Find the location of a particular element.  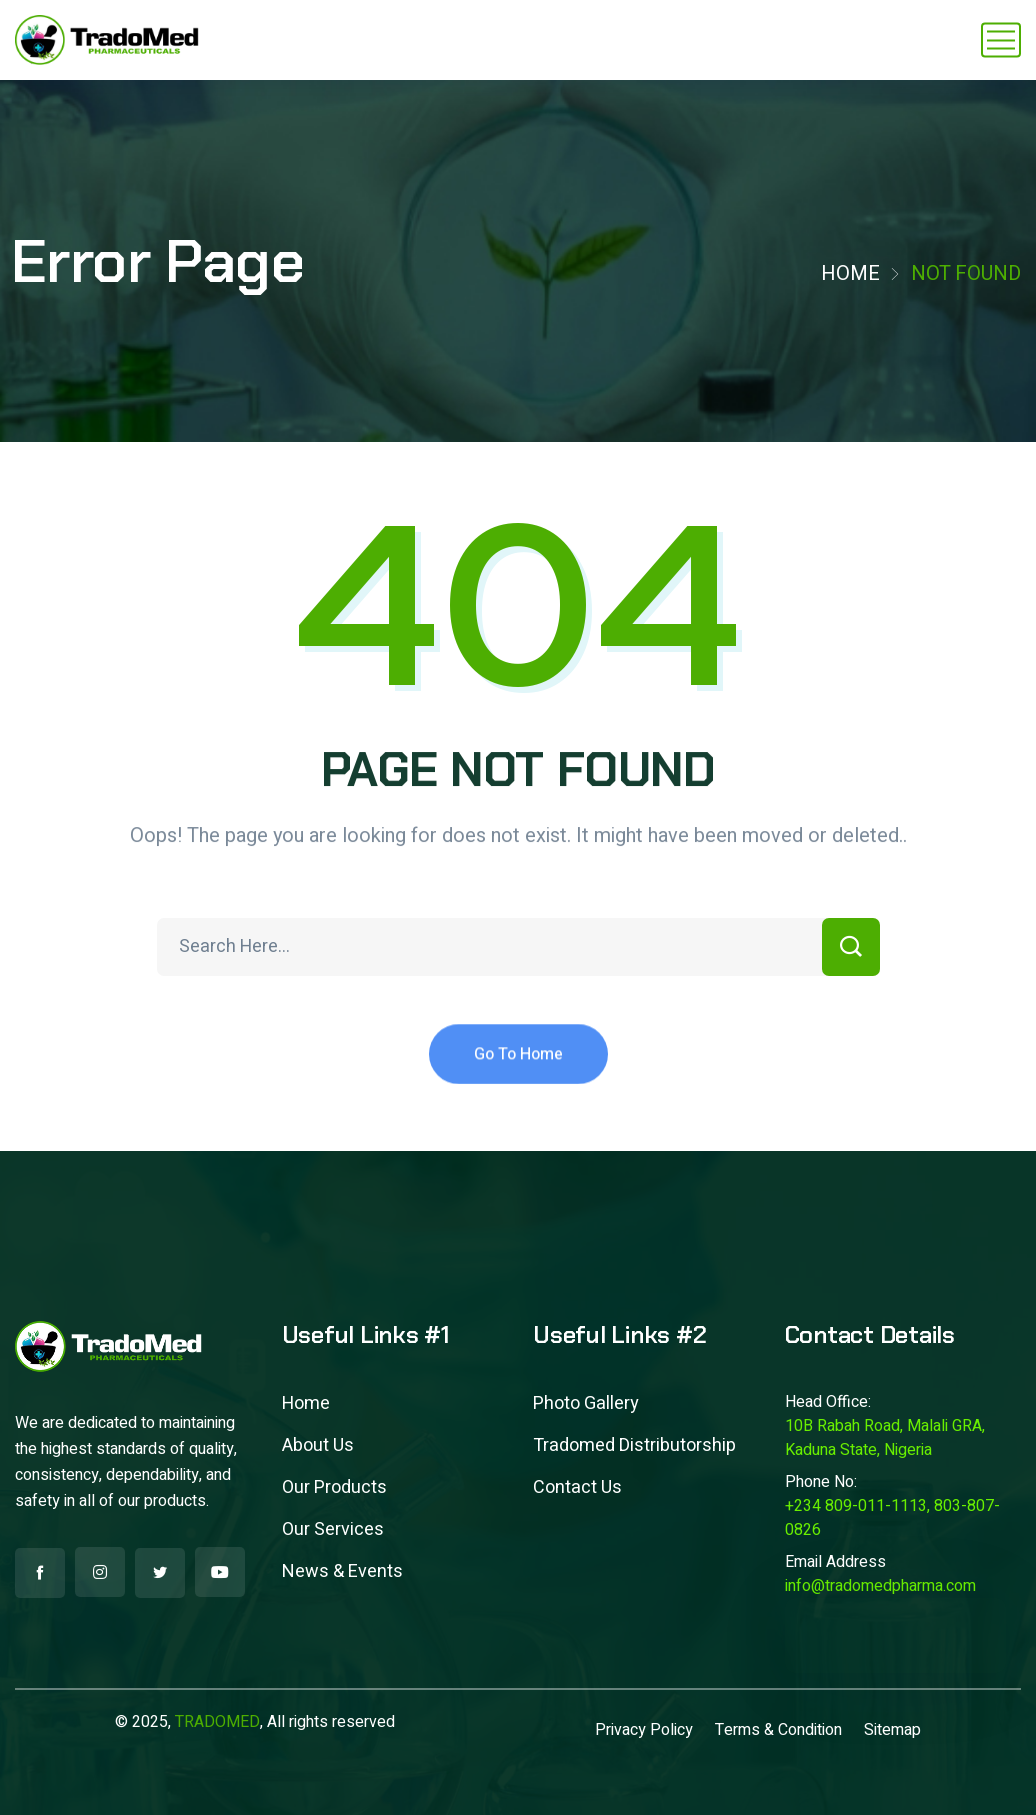

Contact Us is located at coordinates (577, 1487).